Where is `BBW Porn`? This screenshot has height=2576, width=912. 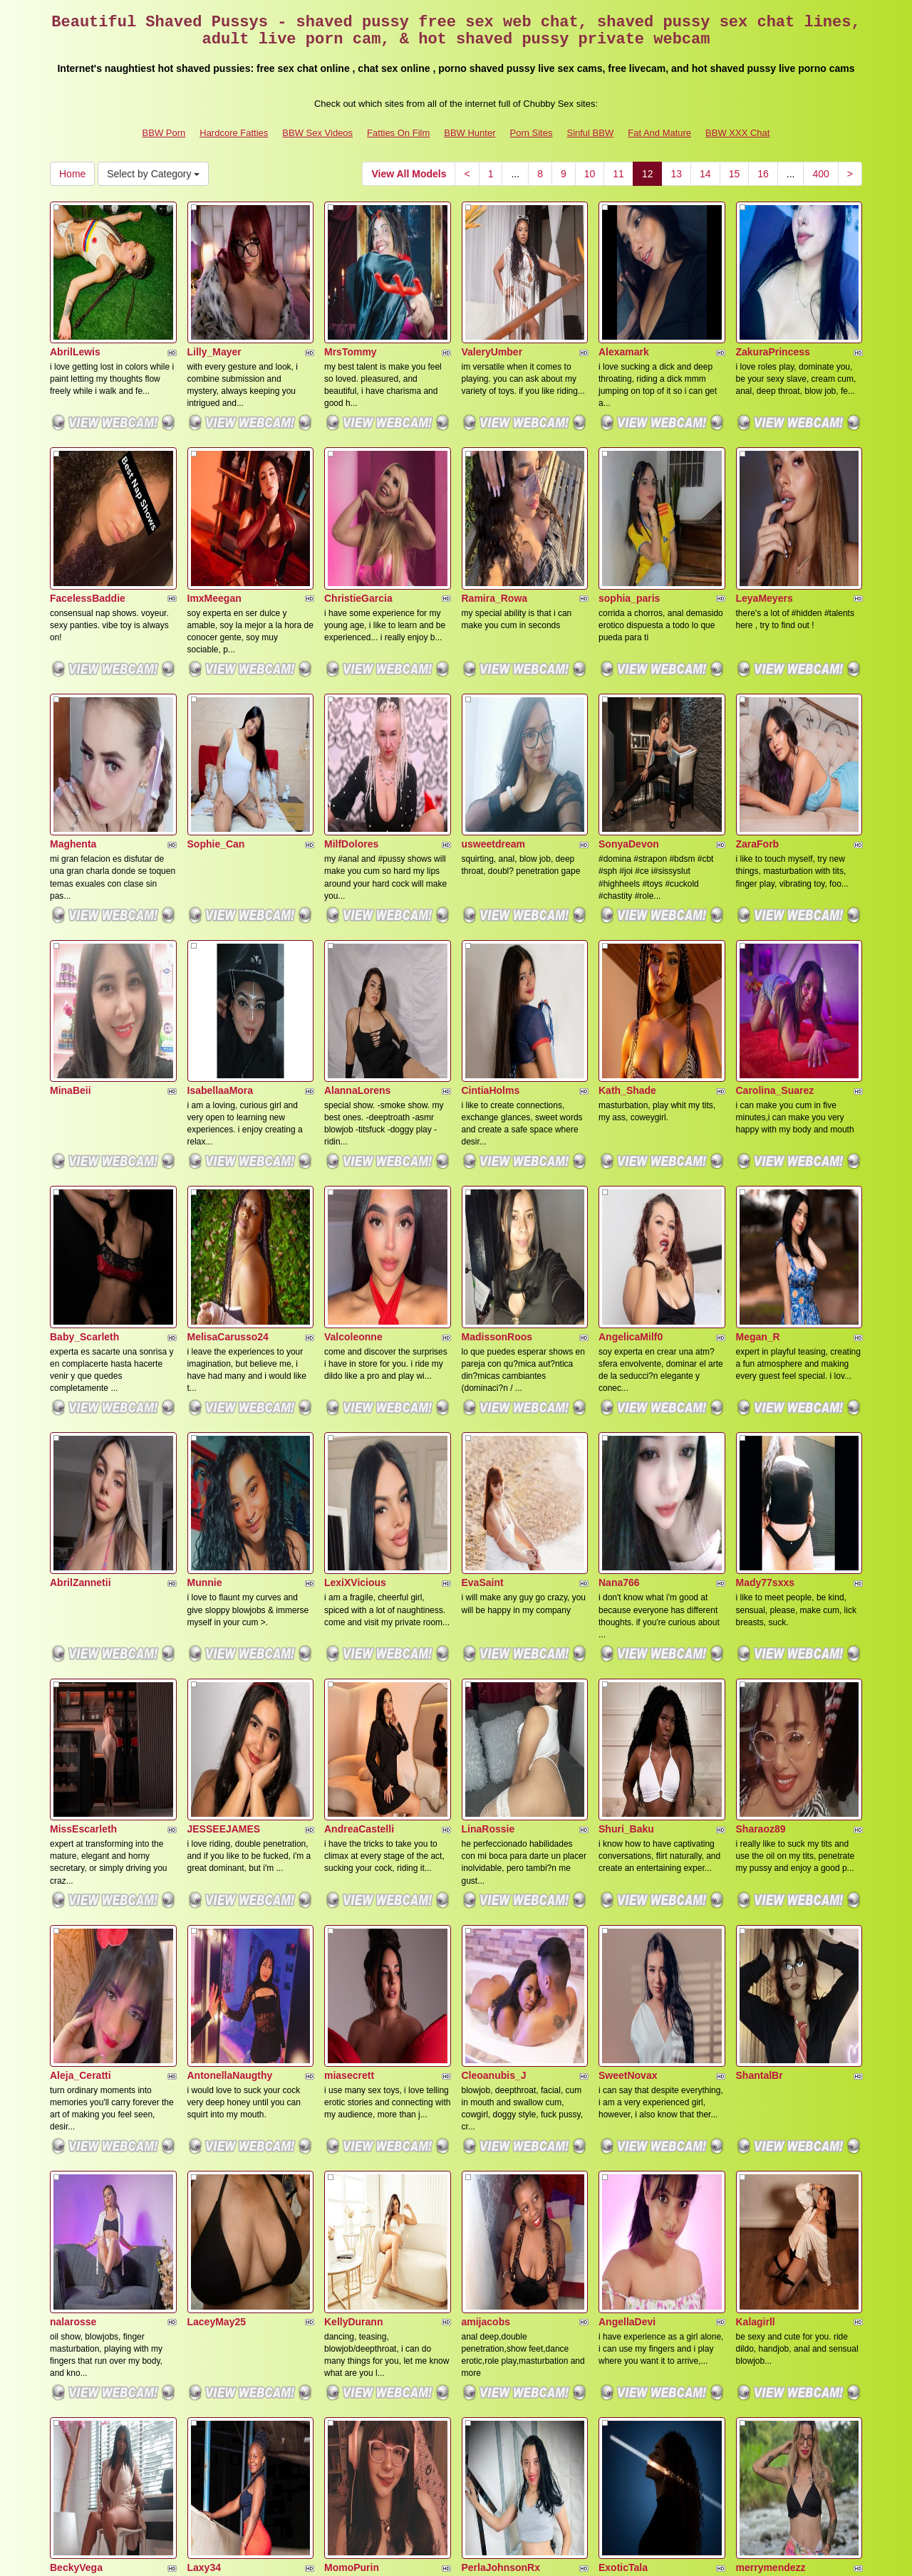
BBW Porn is located at coordinates (164, 132).